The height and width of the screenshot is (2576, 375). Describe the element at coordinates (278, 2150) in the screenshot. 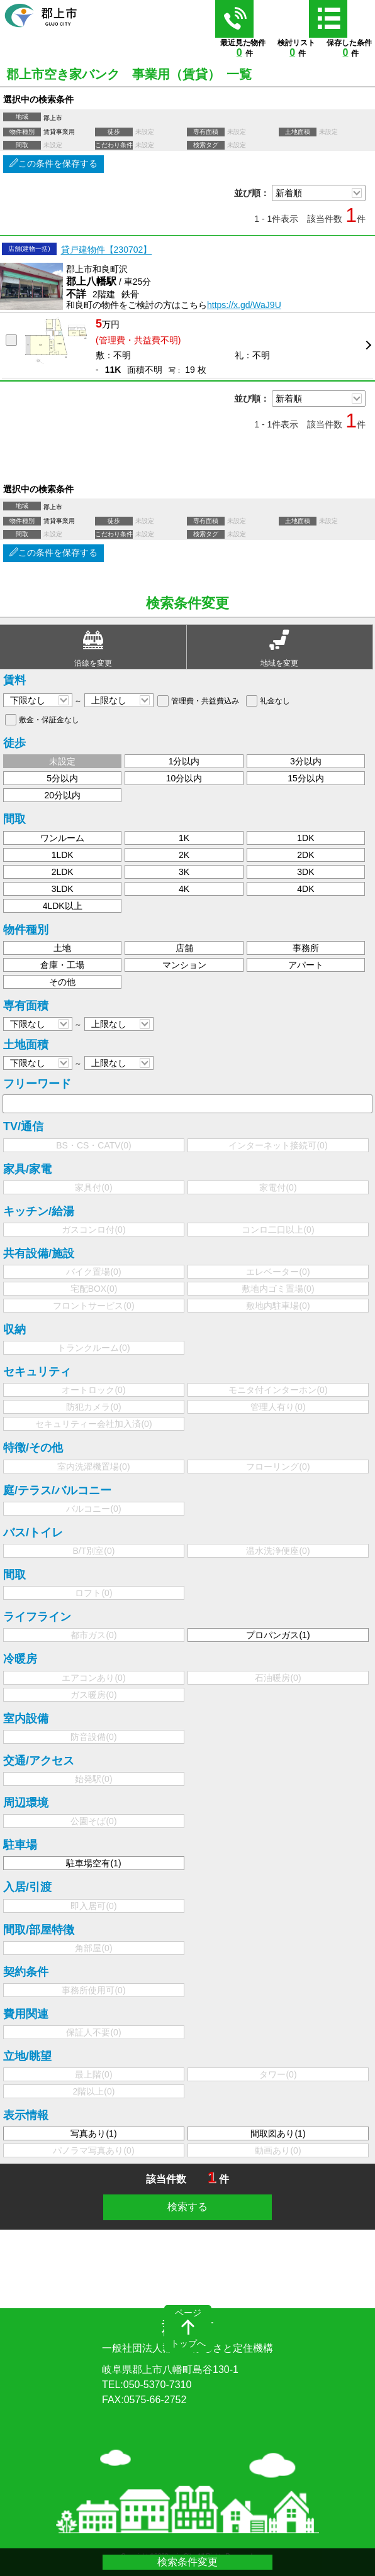

I see `動画あり()` at that location.